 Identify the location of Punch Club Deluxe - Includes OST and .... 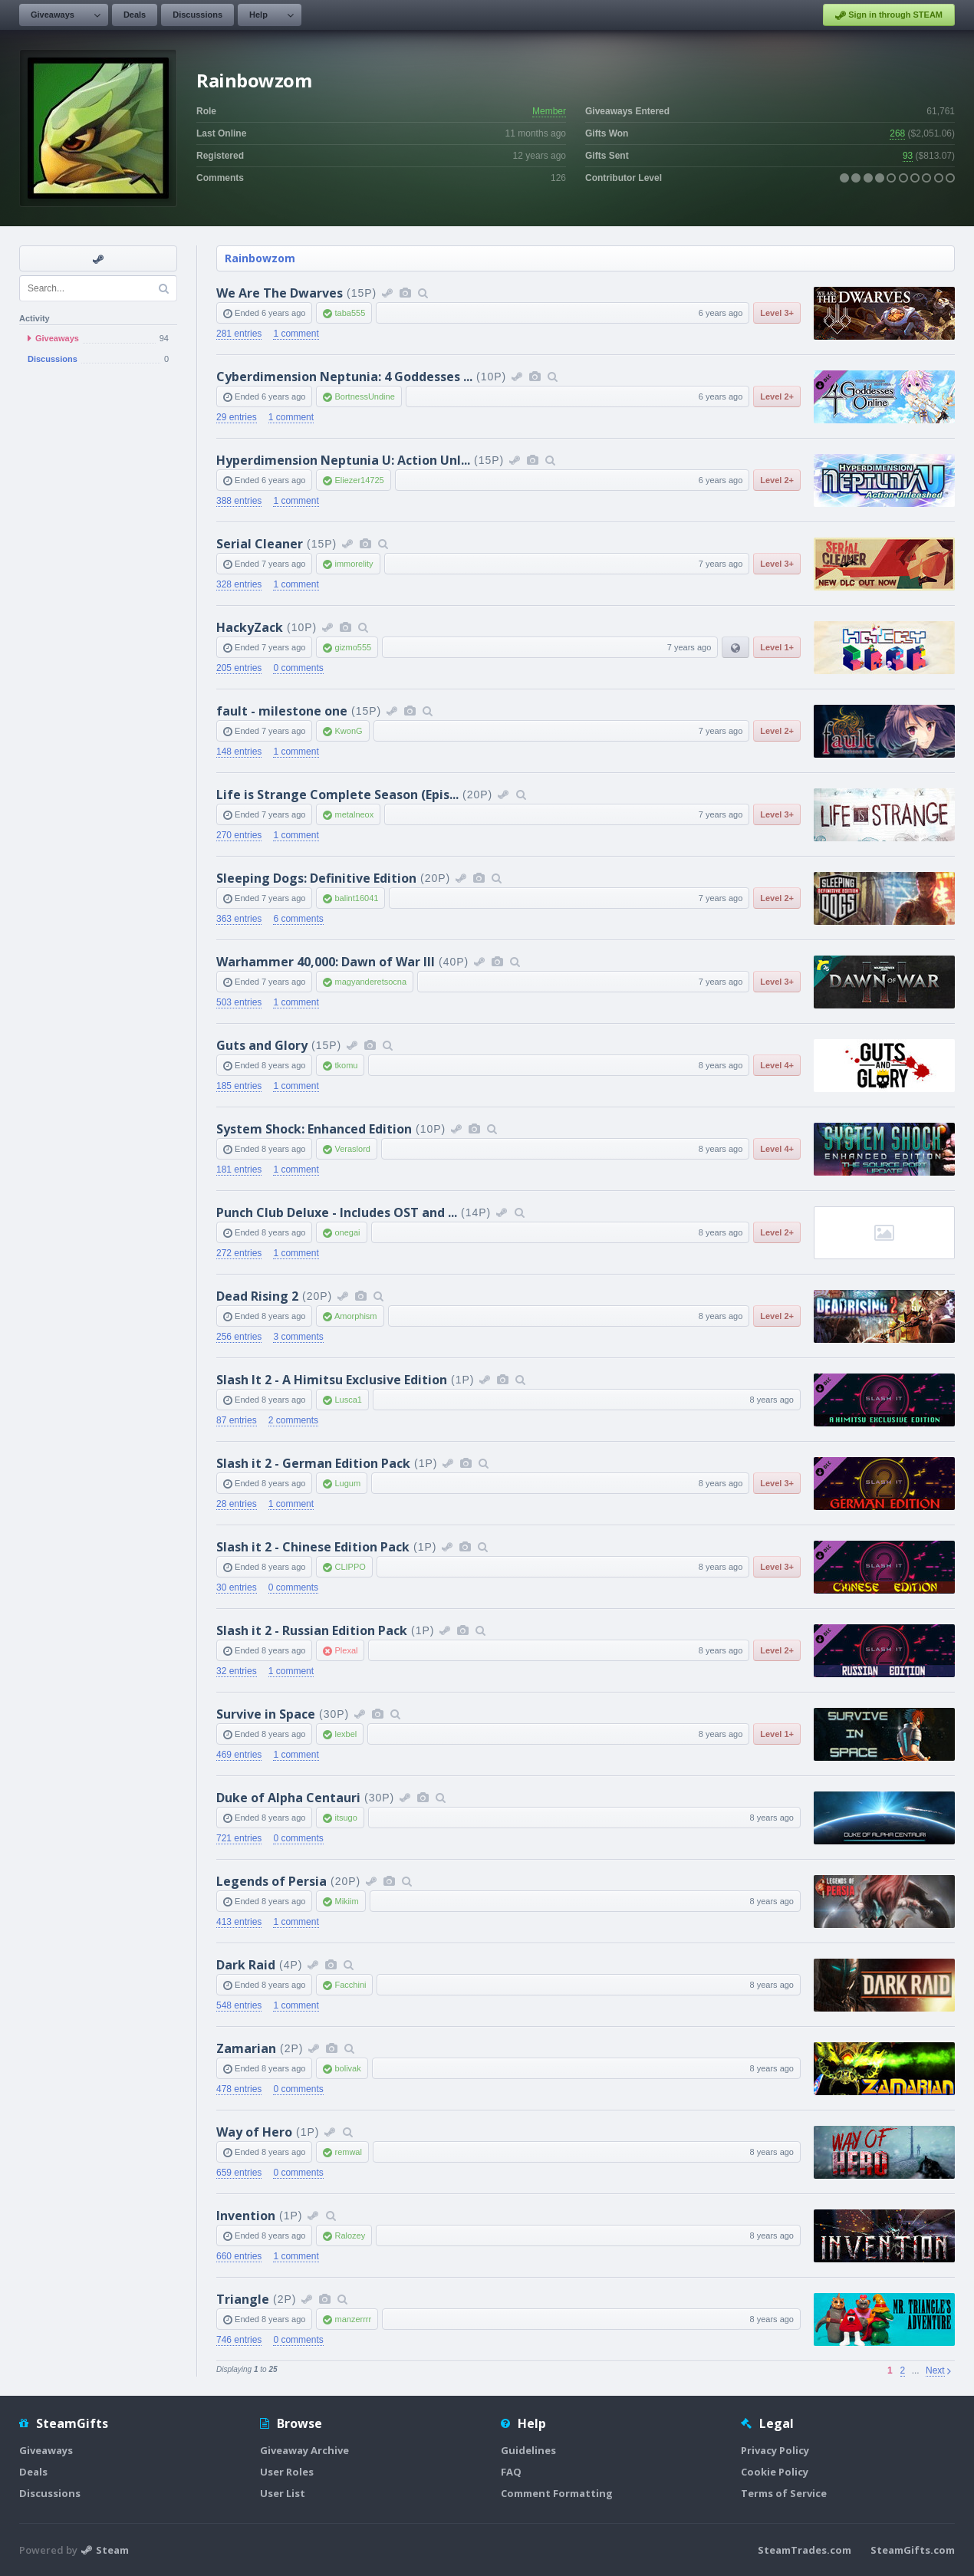
(336, 1212).